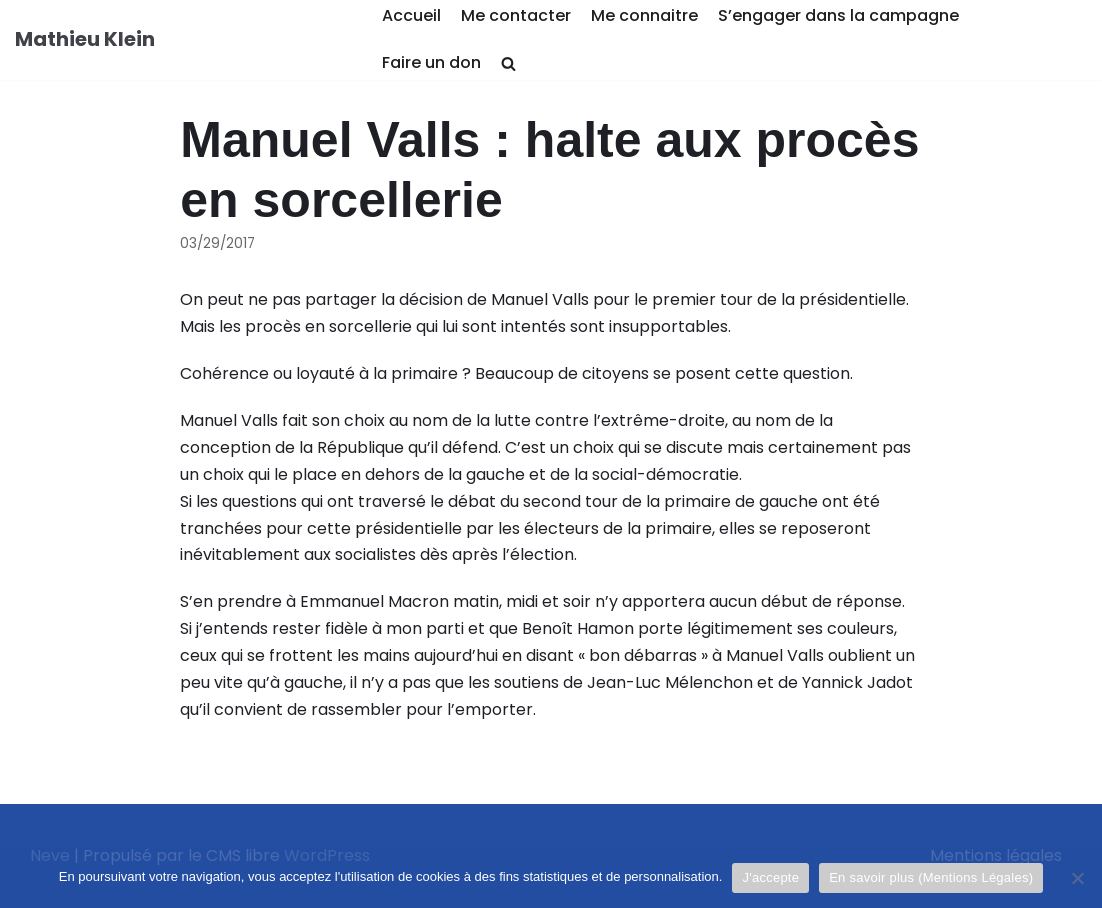 This screenshot has width=1102, height=908. What do you see at coordinates (411, 15) in the screenshot?
I see `Accueil` at bounding box center [411, 15].